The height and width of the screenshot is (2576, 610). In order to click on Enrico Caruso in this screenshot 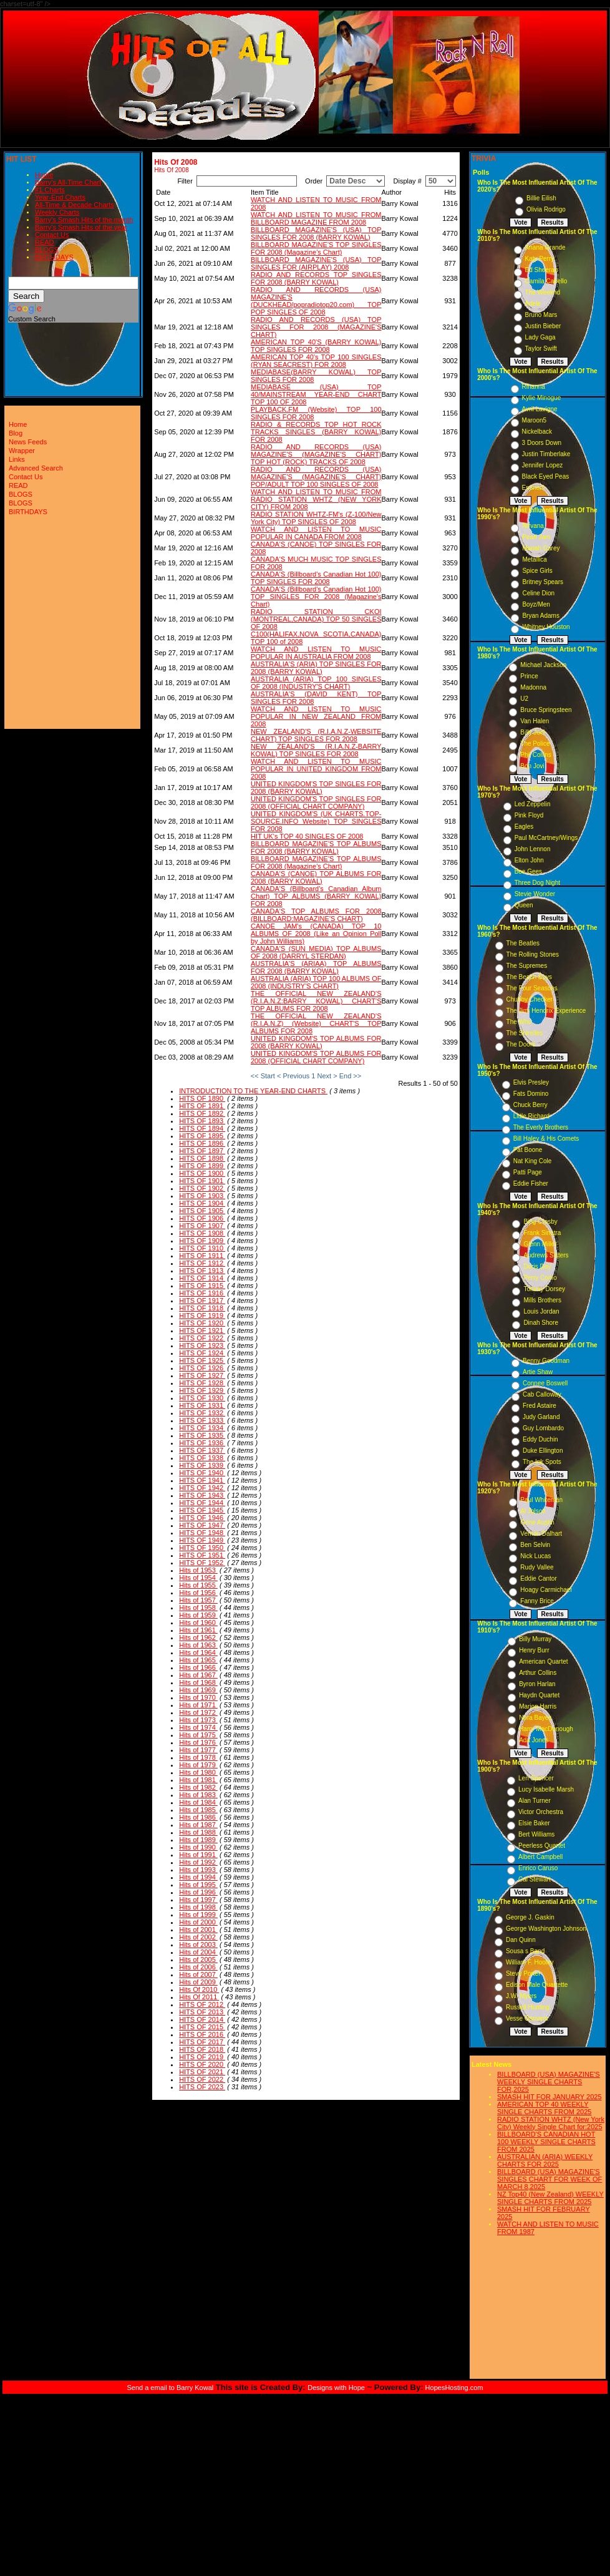, I will do `click(538, 1868)`.